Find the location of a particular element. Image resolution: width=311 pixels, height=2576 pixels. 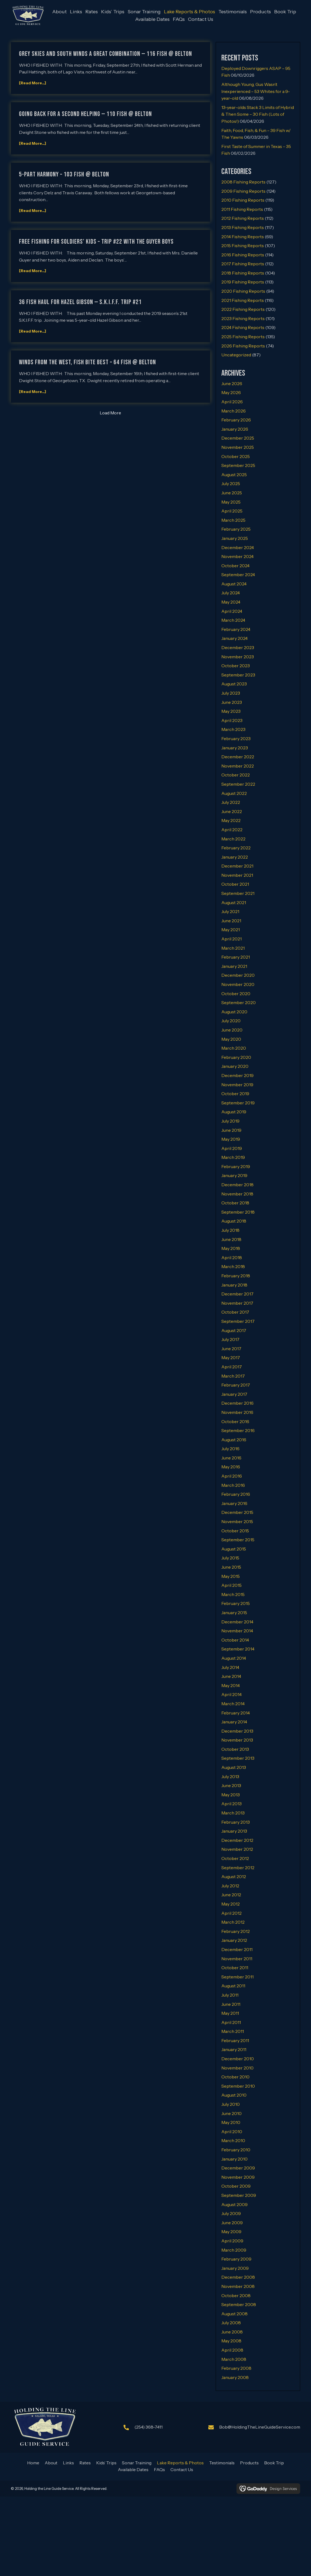

February 2008 is located at coordinates (236, 2367).